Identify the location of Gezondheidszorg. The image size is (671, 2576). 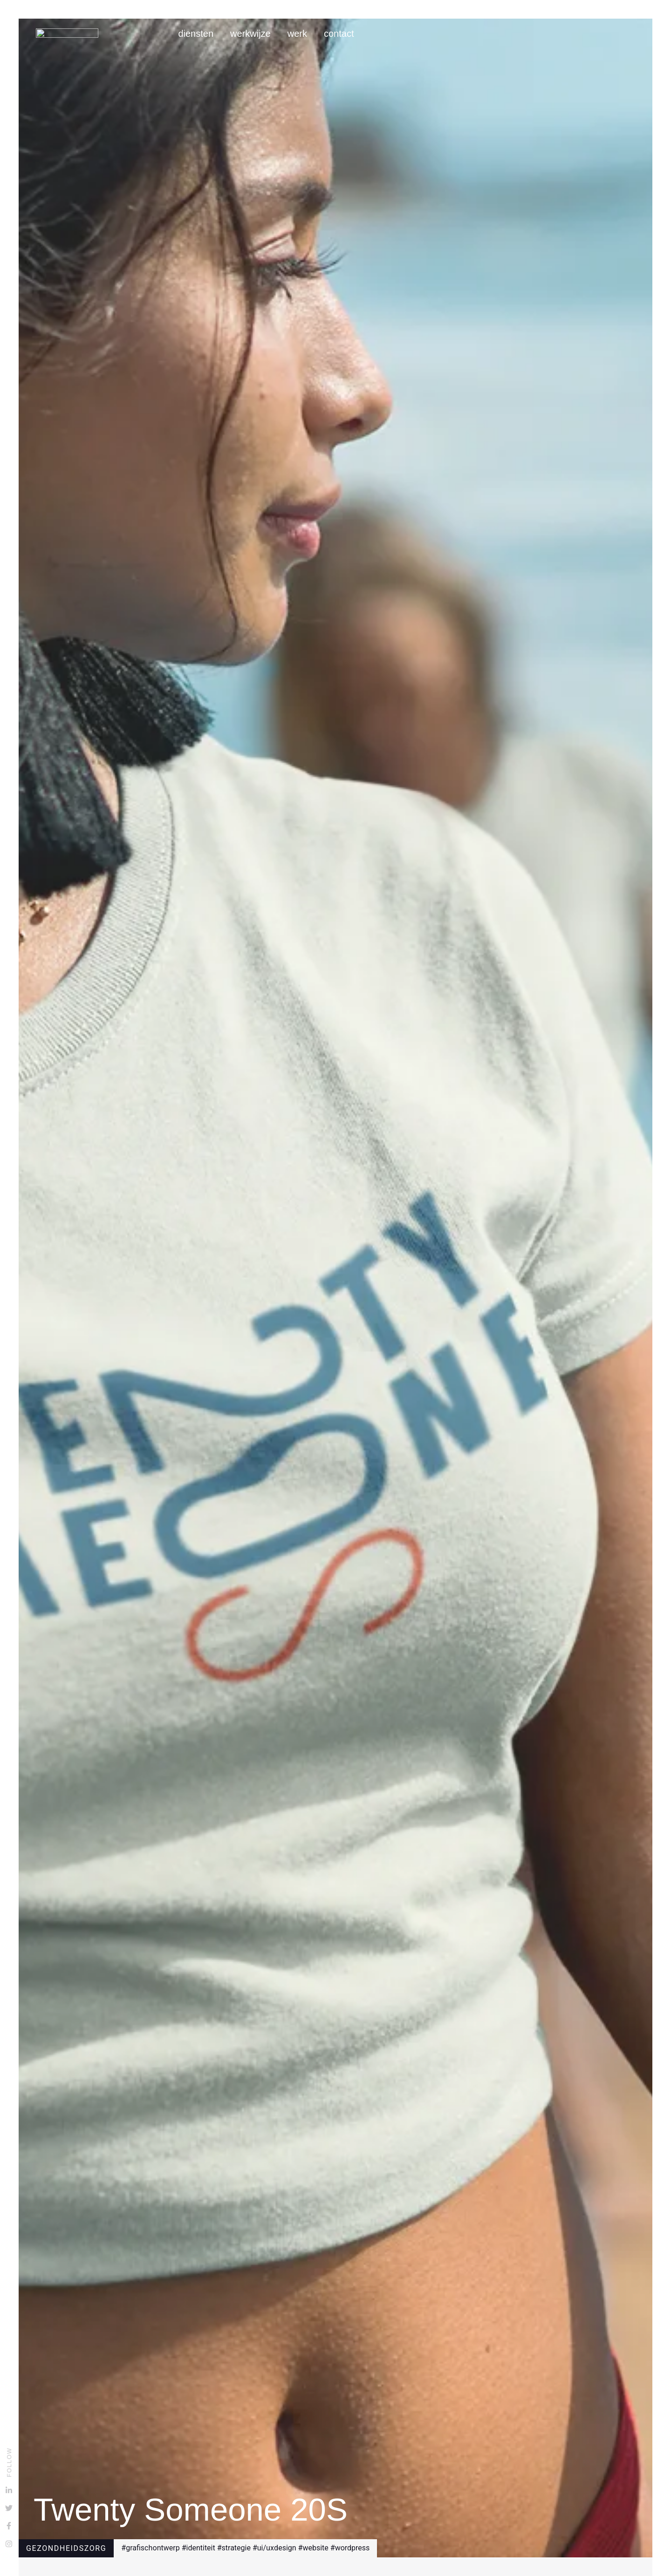
(66, 2548).